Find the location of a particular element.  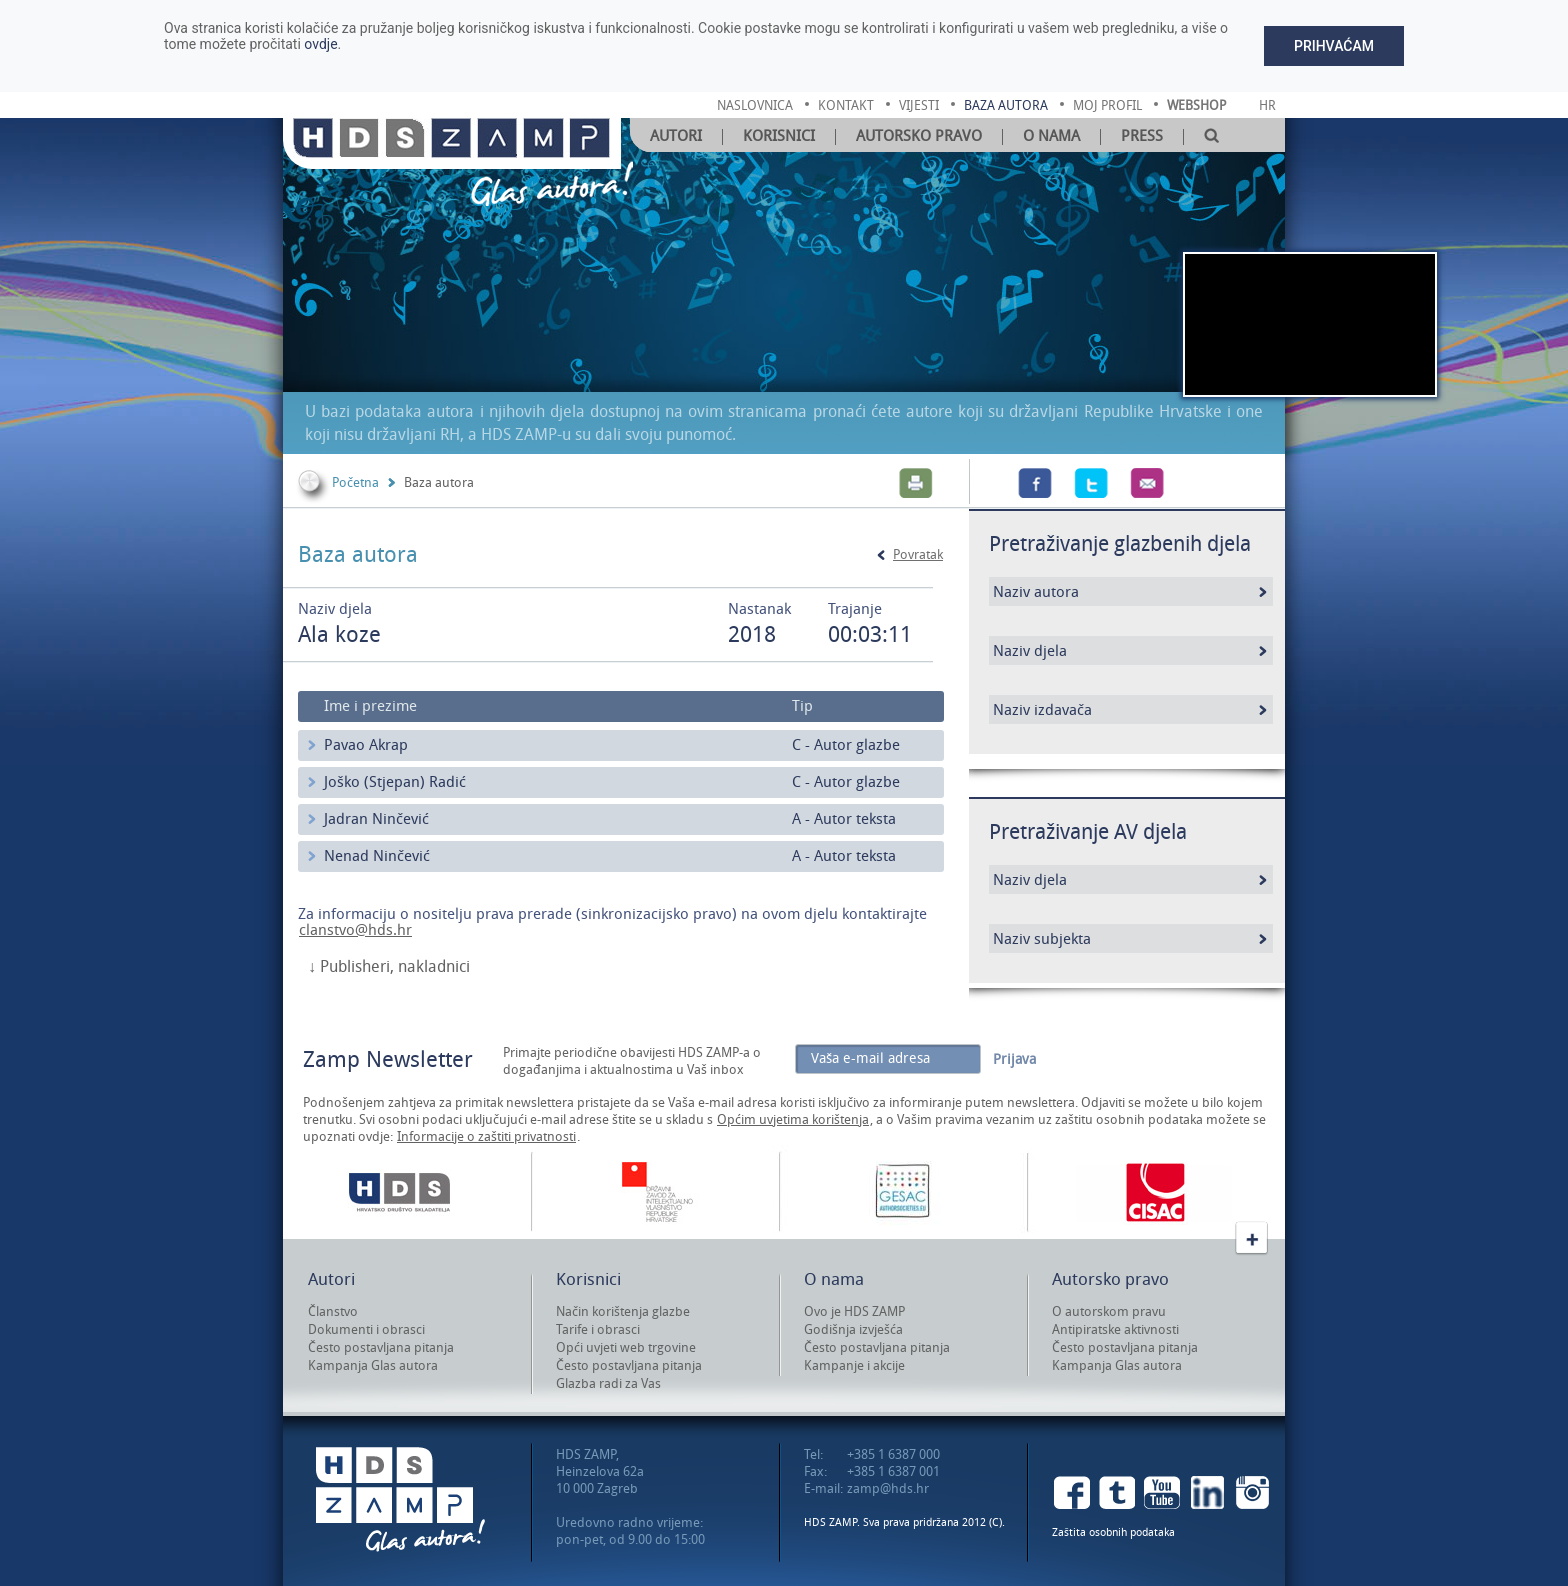

kontakt is located at coordinates (846, 105).